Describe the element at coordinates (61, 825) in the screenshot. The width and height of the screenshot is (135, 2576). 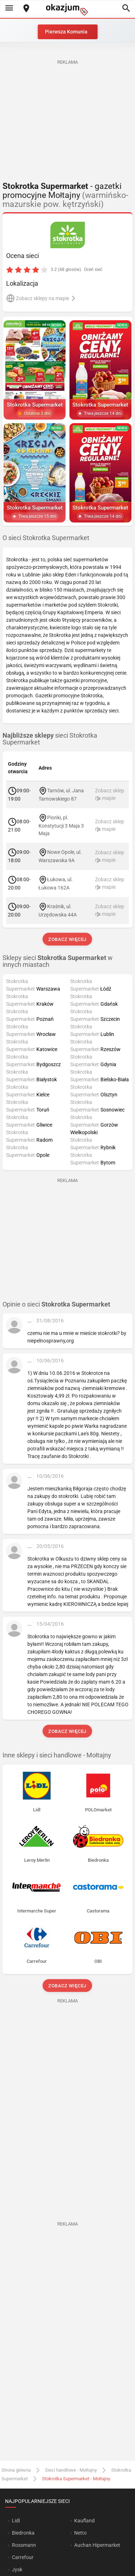
I see `Pionki, pl. Konstytucji 3 Maja 3 Maja` at that location.